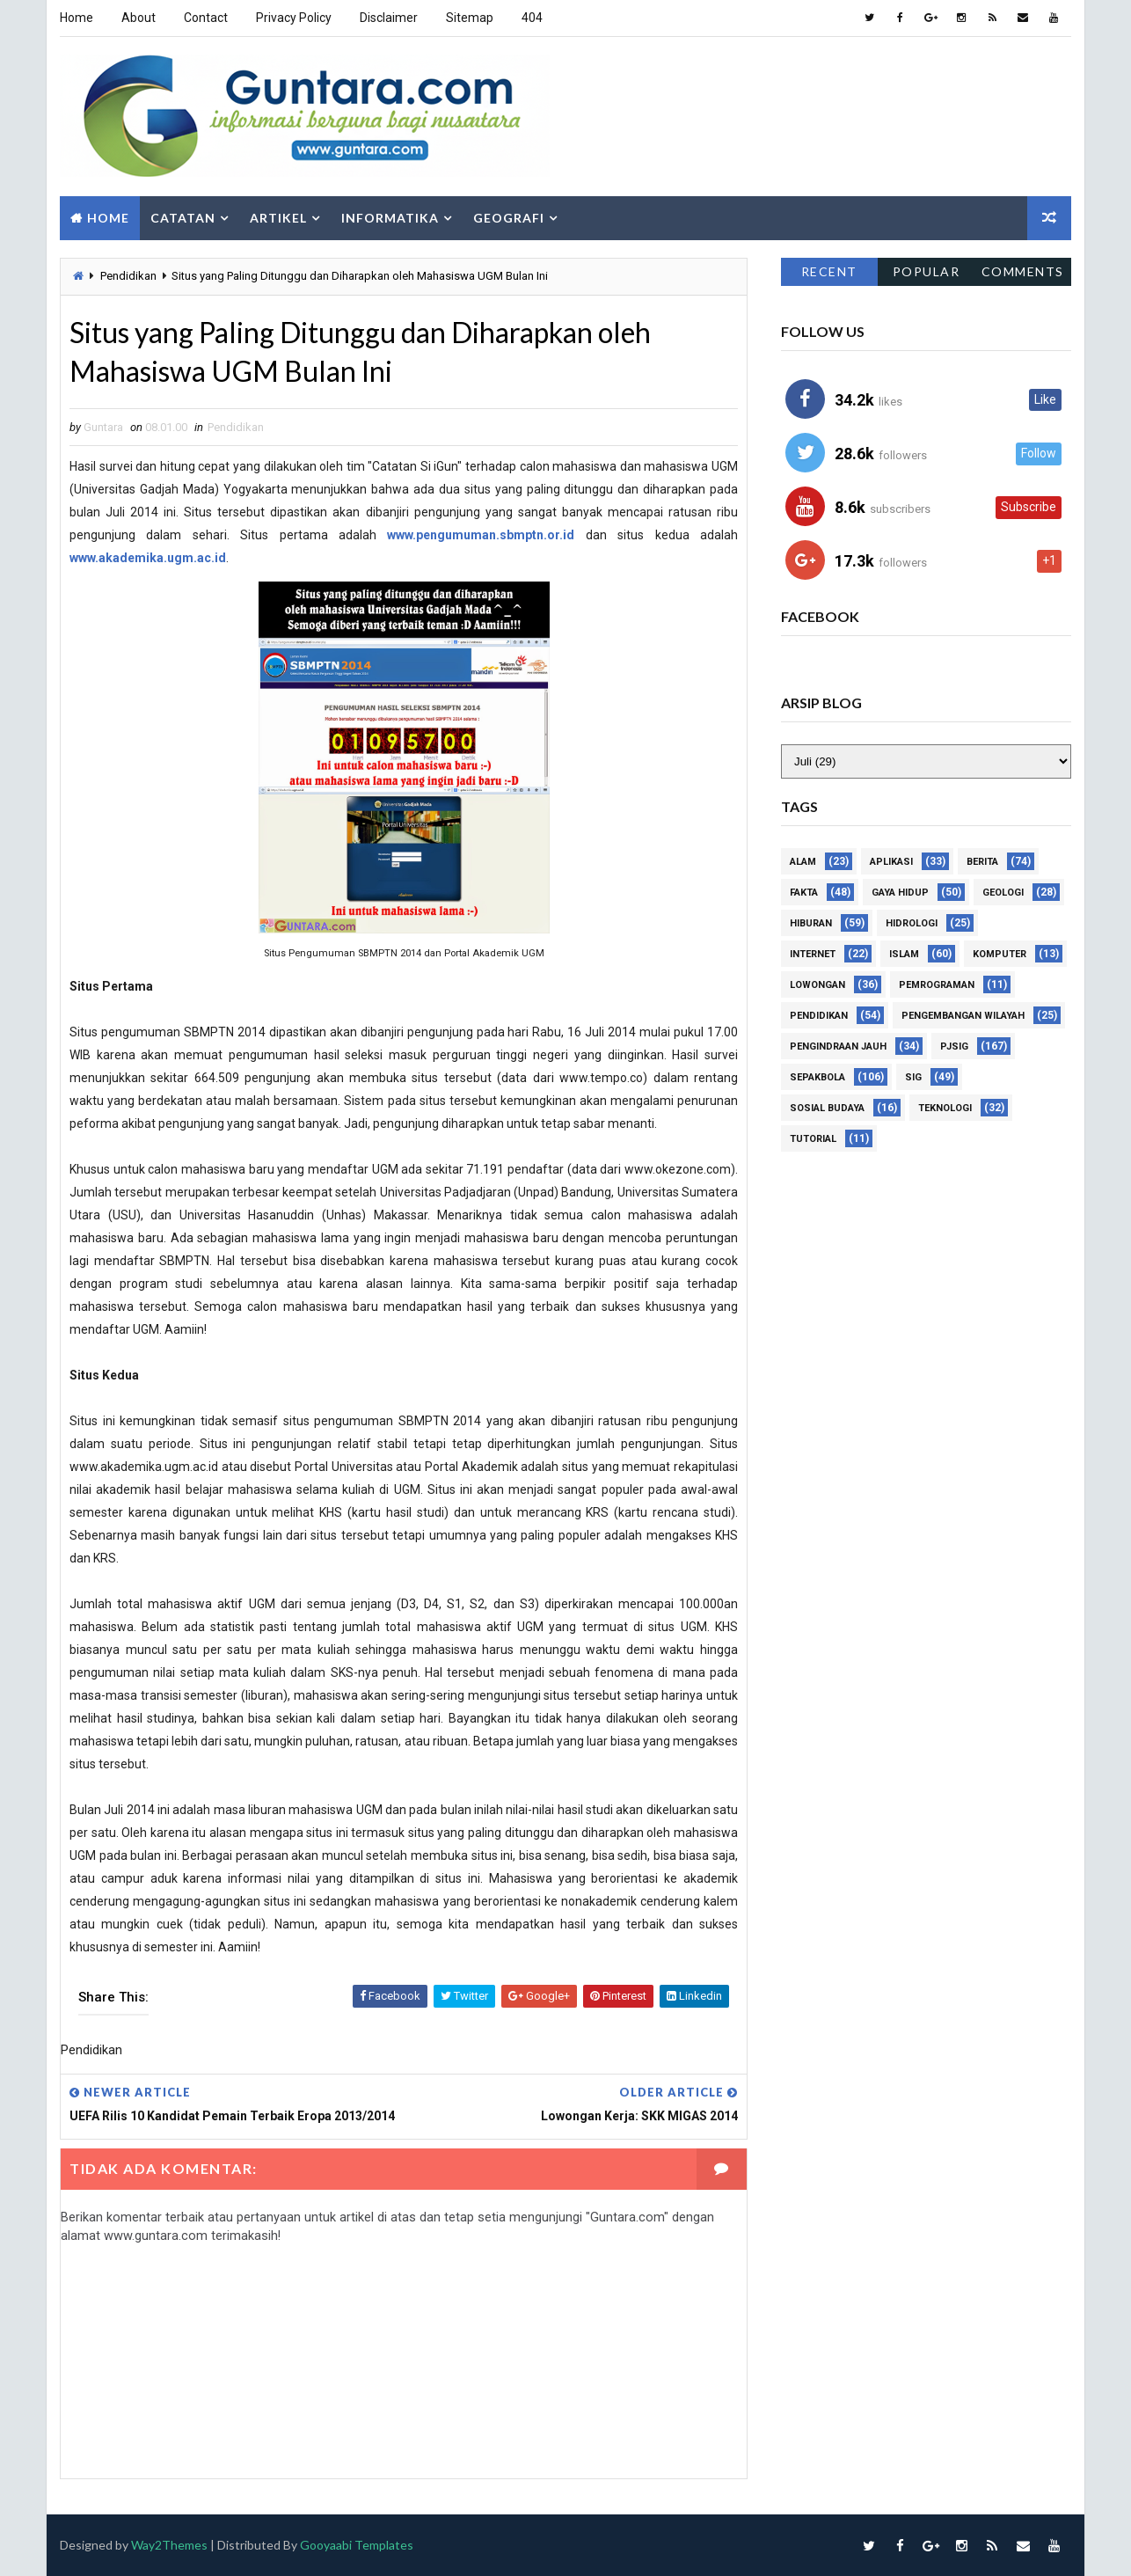  What do you see at coordinates (954, 1047) in the screenshot?
I see `PJSIG` at bounding box center [954, 1047].